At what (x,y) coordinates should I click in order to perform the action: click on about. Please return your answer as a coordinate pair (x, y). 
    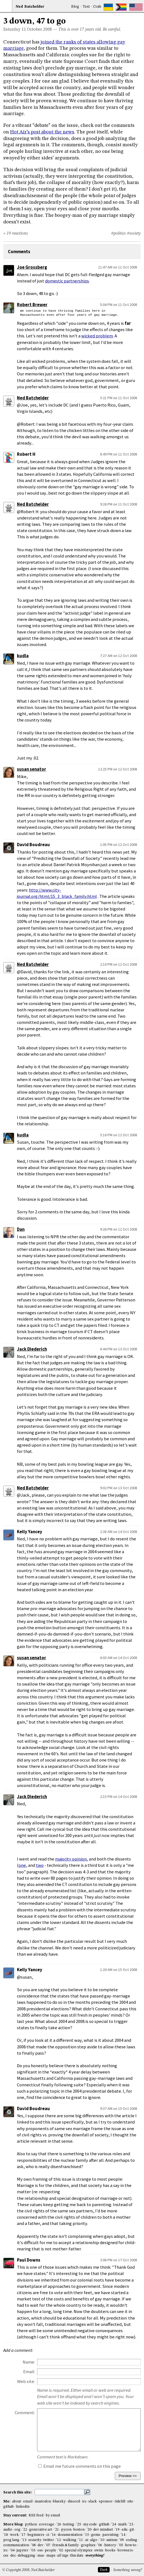
    Looking at the image, I should click on (16, 2501).